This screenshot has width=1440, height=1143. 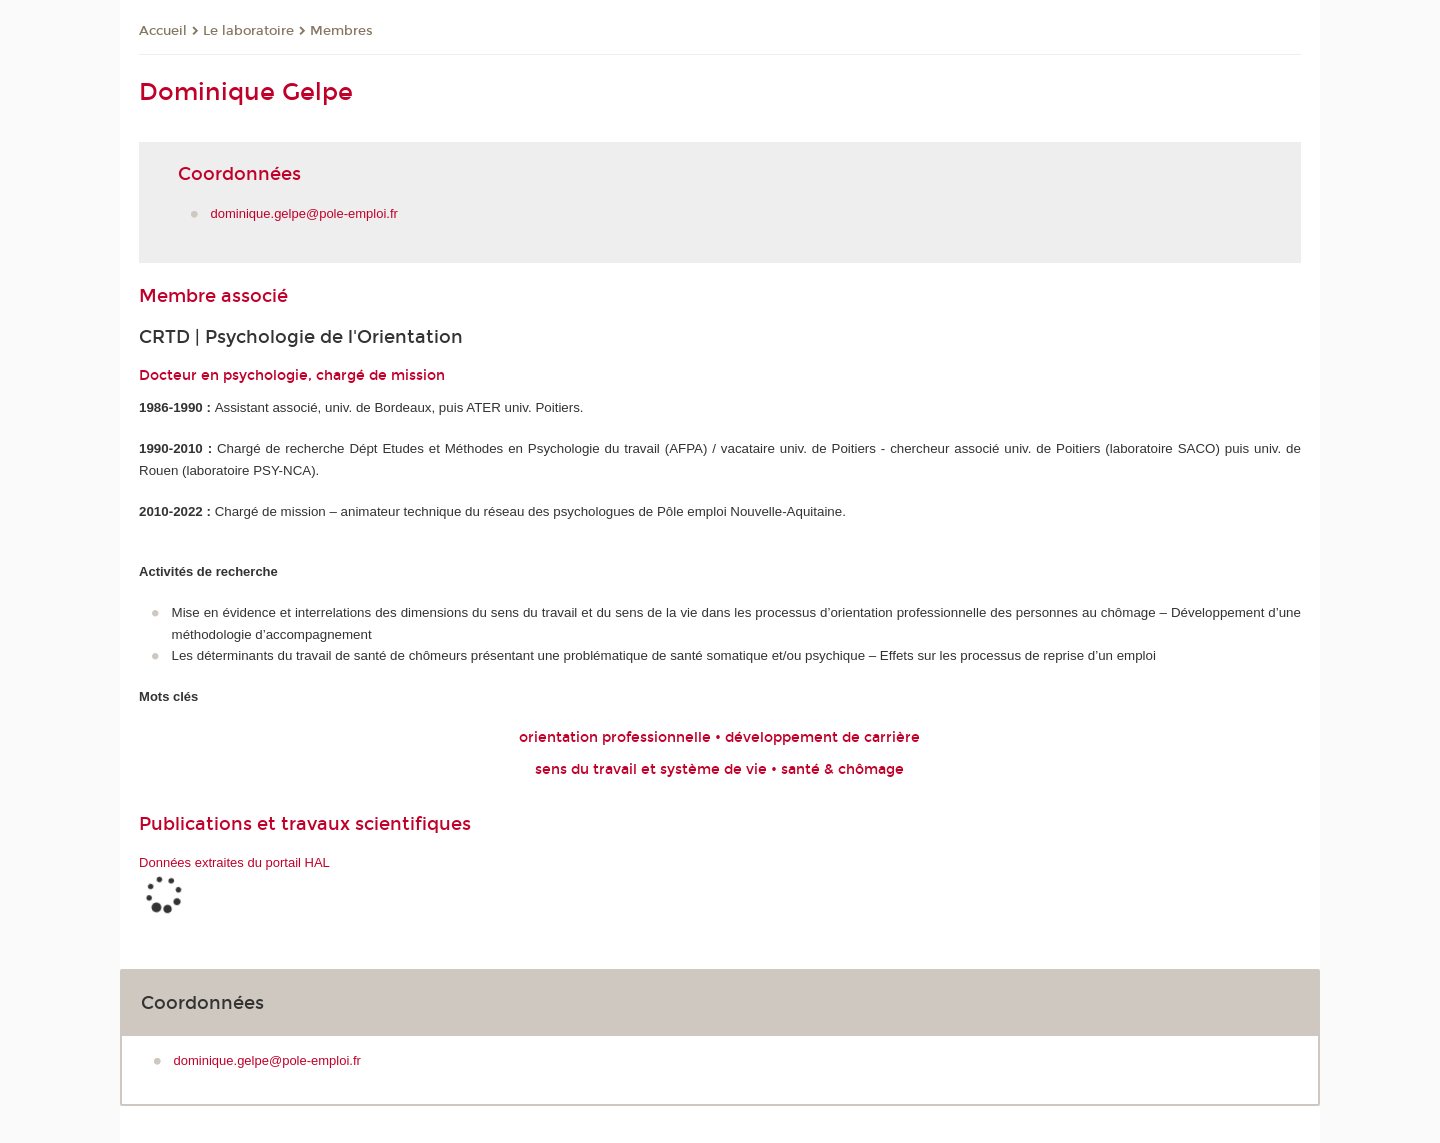 What do you see at coordinates (234, 862) in the screenshot?
I see `Données extraites du portail HAL` at bounding box center [234, 862].